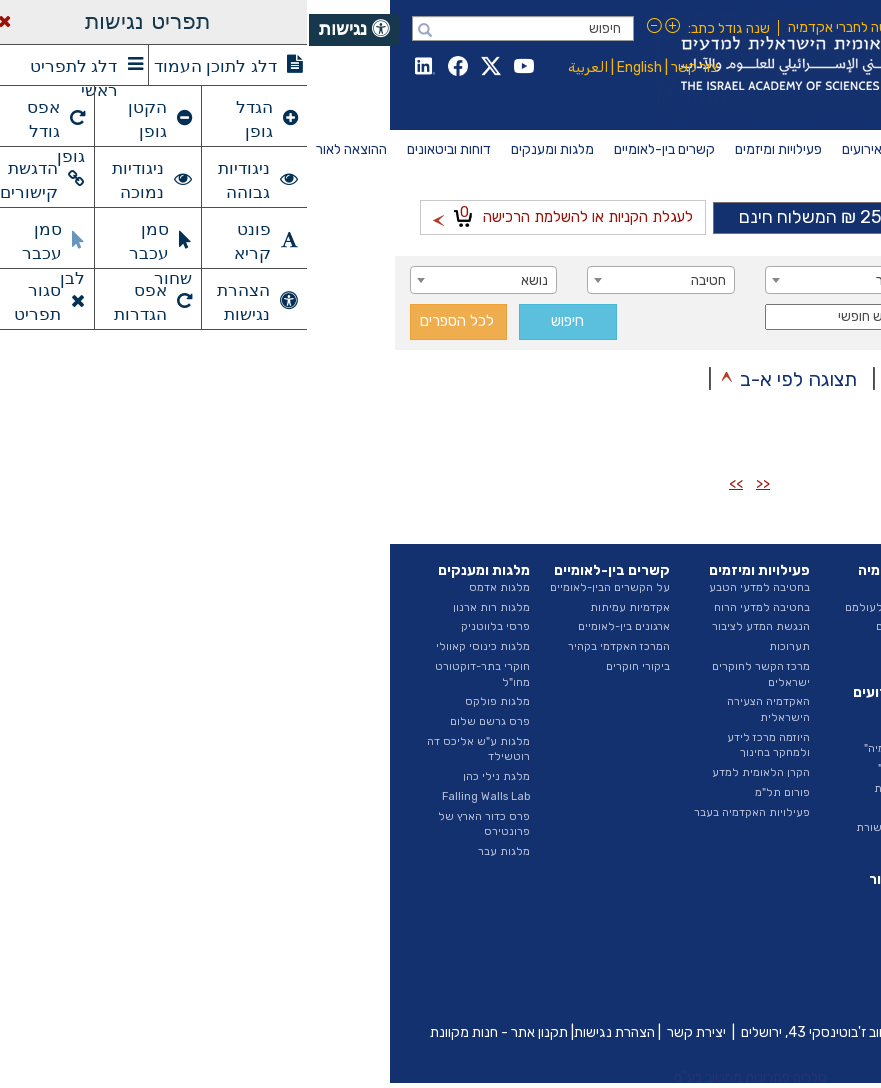 The image size is (881, 1088). What do you see at coordinates (450, 587) in the screenshot?
I see `בחטיבה למדעי הטבע` at bounding box center [450, 587].